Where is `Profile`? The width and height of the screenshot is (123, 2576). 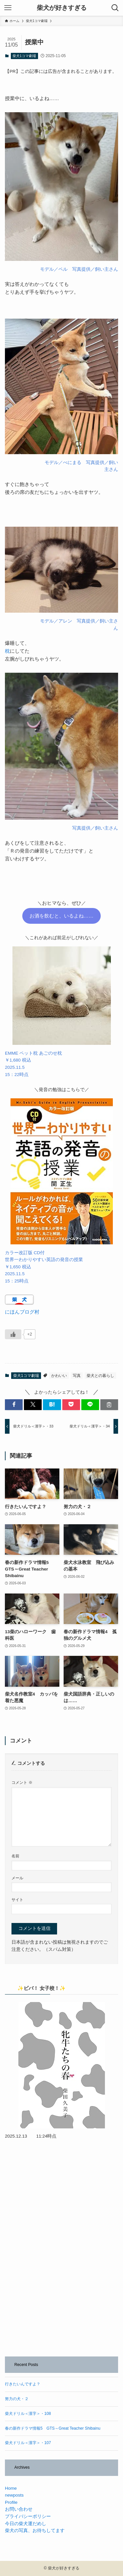
Profile is located at coordinates (11, 2502).